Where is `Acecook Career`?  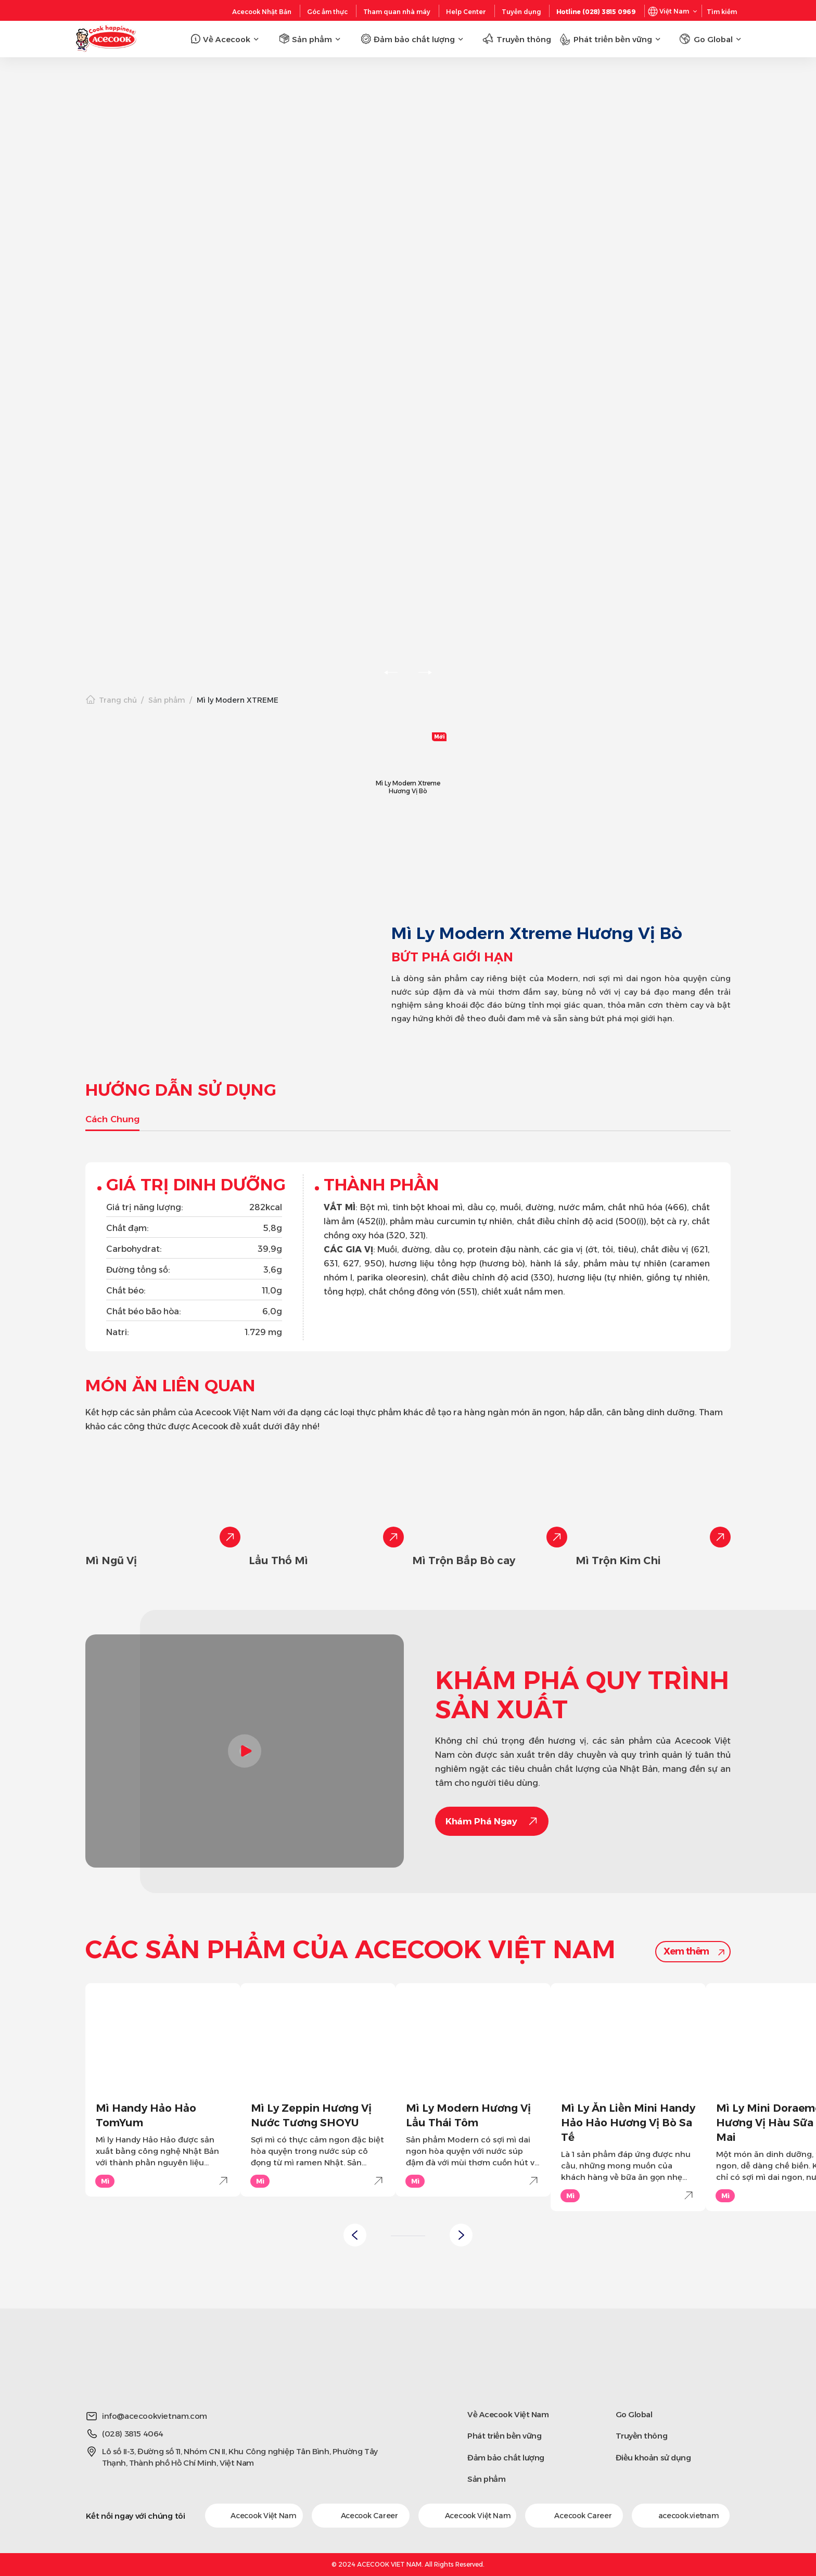 Acecook Career is located at coordinates (360, 2515).